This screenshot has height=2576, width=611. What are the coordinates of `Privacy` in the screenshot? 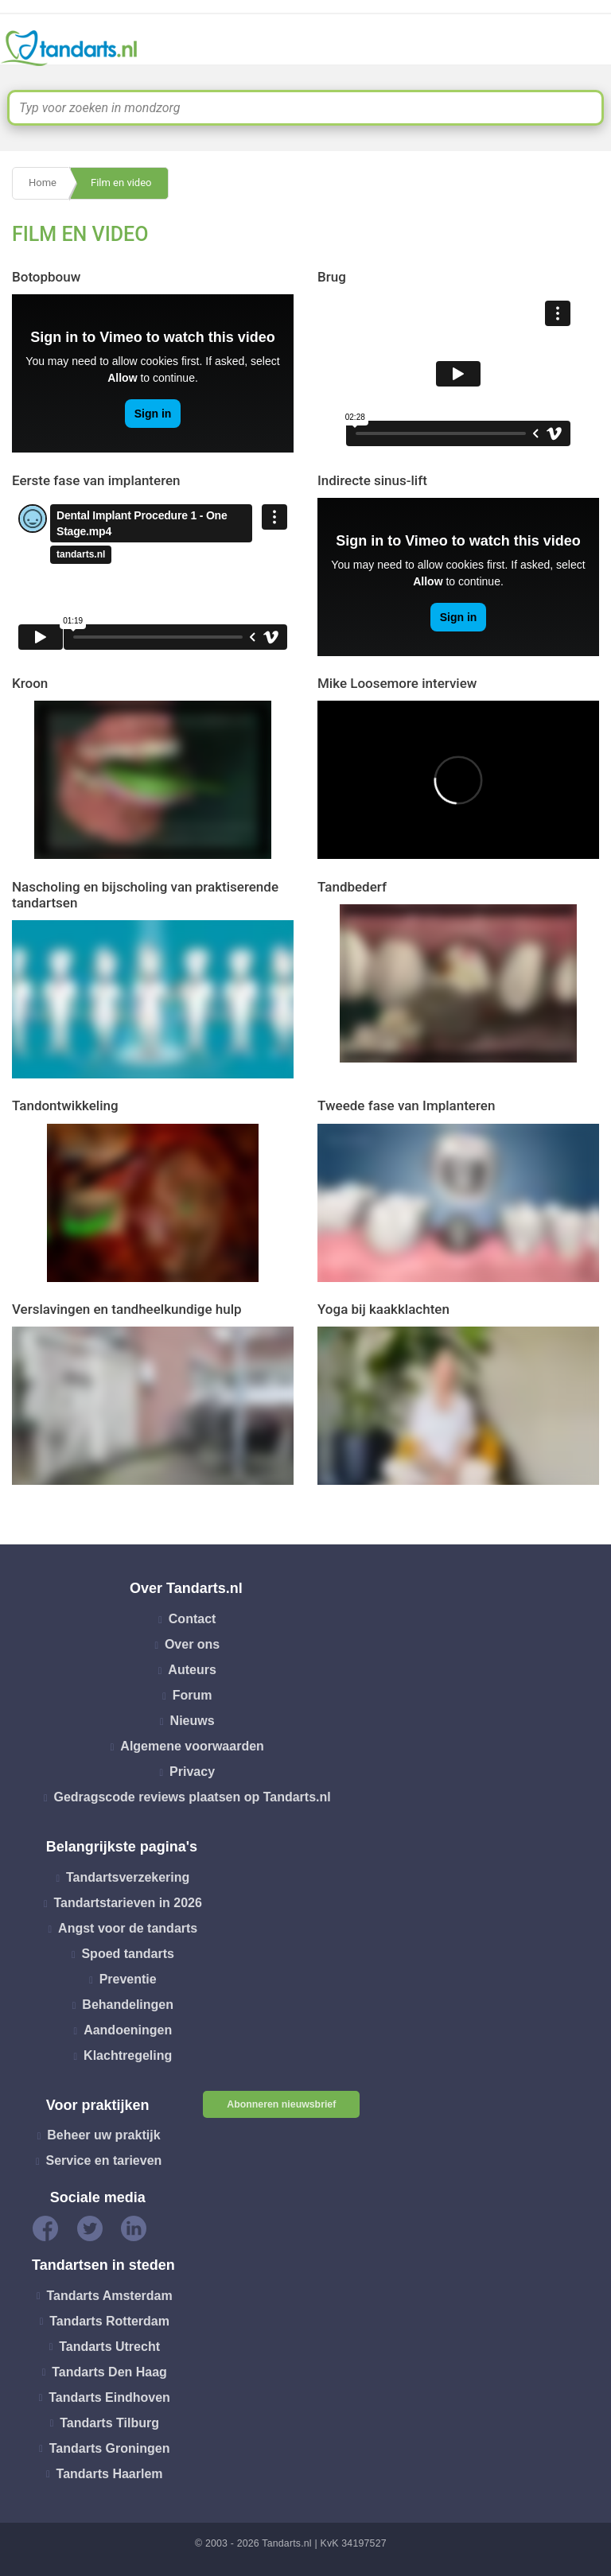 It's located at (192, 1771).